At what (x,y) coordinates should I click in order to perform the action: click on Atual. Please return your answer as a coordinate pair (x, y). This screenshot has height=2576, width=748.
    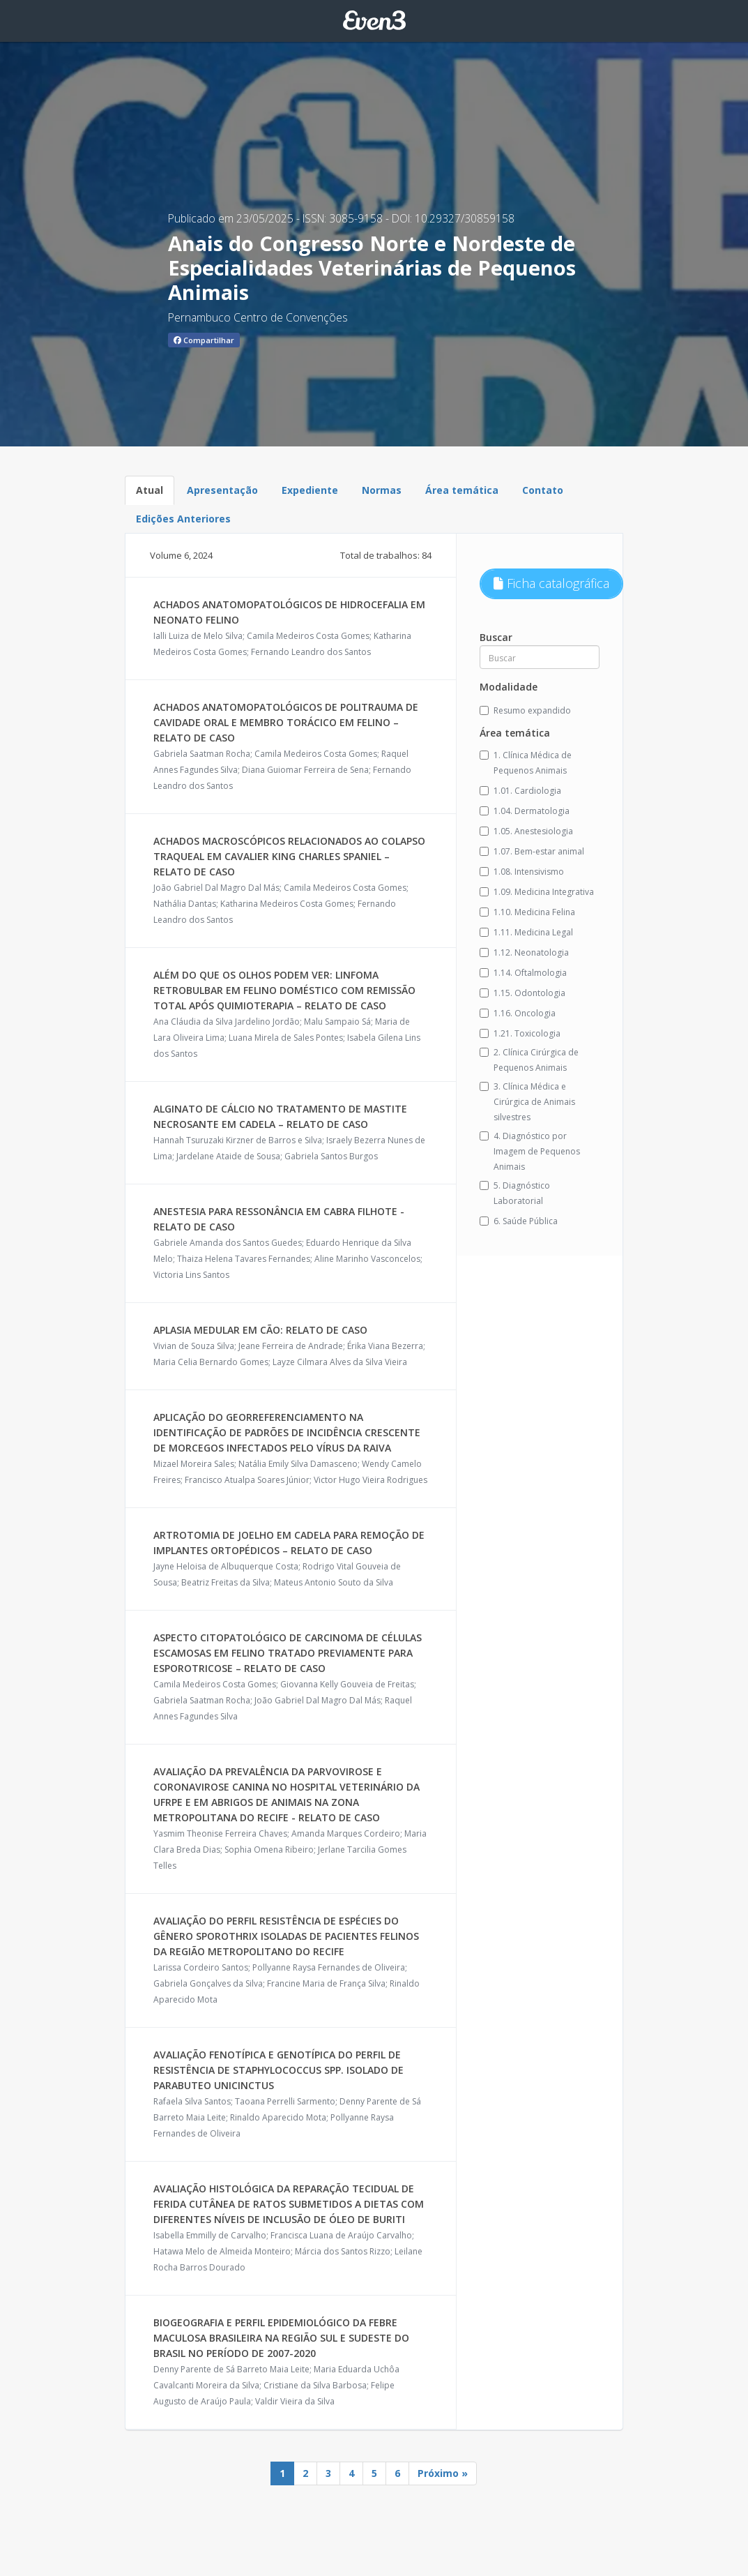
    Looking at the image, I should click on (149, 490).